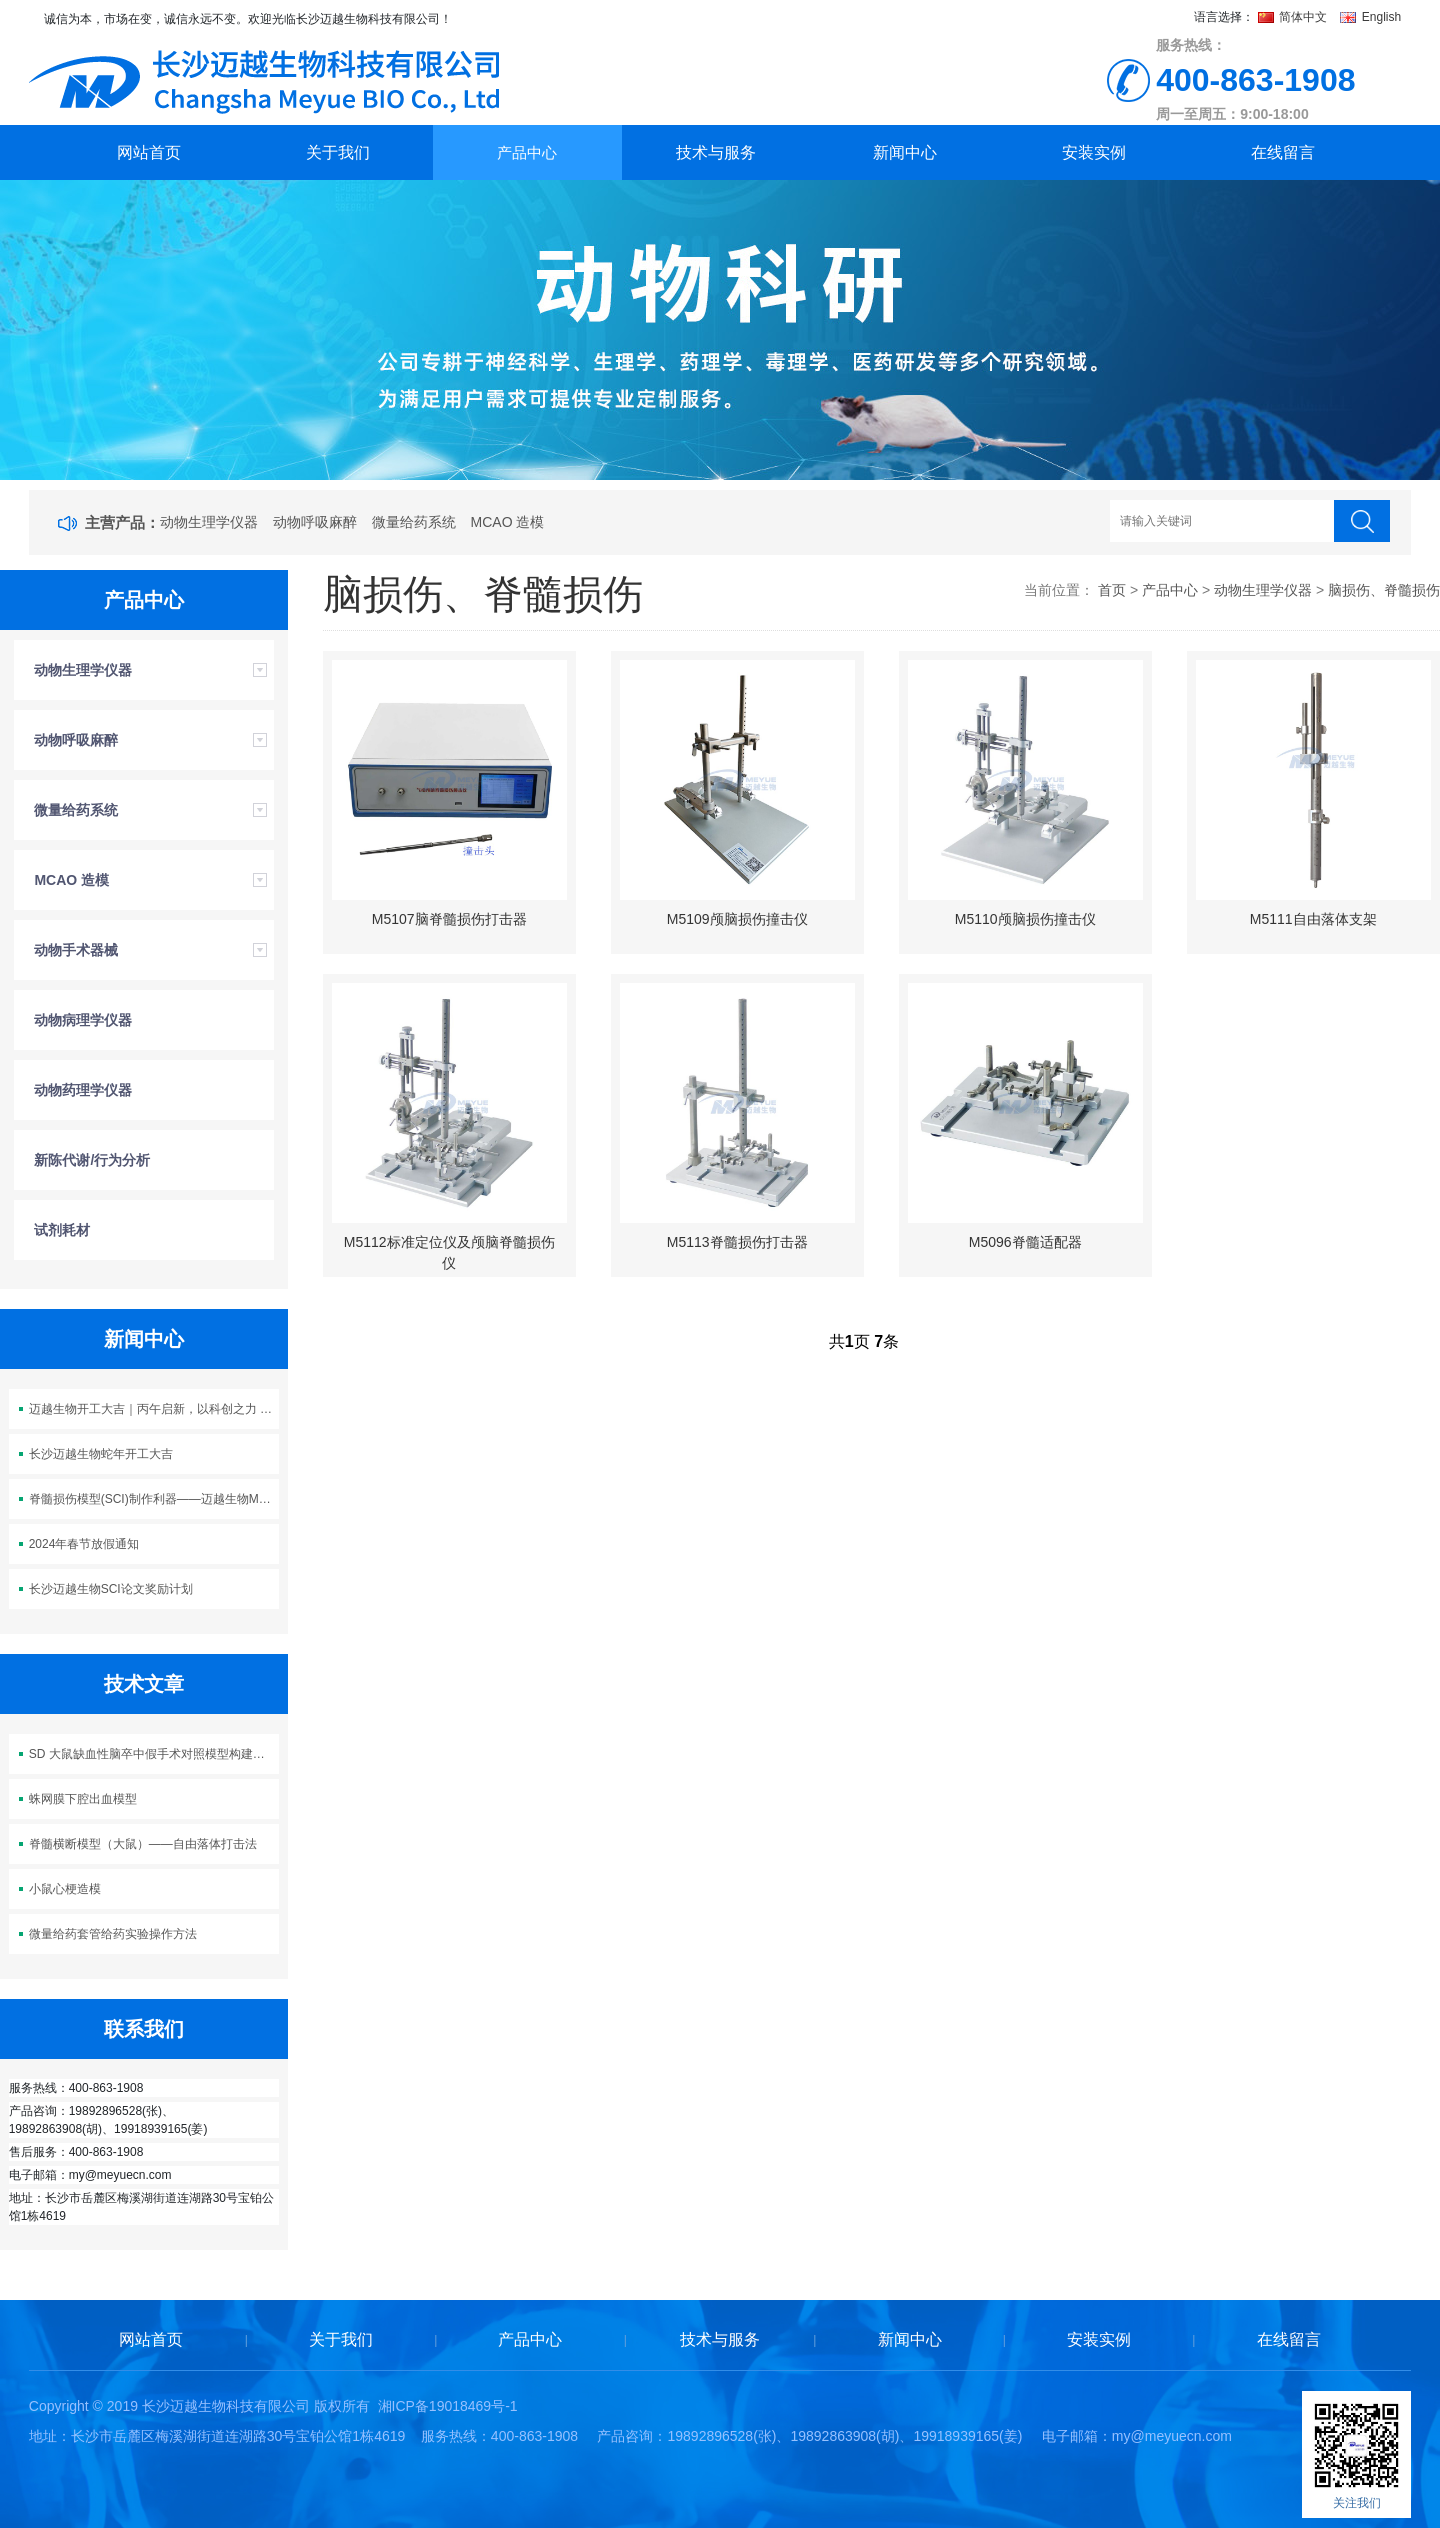 Image resolution: width=1440 pixels, height=2528 pixels. What do you see at coordinates (1370, 17) in the screenshot?
I see `English` at bounding box center [1370, 17].